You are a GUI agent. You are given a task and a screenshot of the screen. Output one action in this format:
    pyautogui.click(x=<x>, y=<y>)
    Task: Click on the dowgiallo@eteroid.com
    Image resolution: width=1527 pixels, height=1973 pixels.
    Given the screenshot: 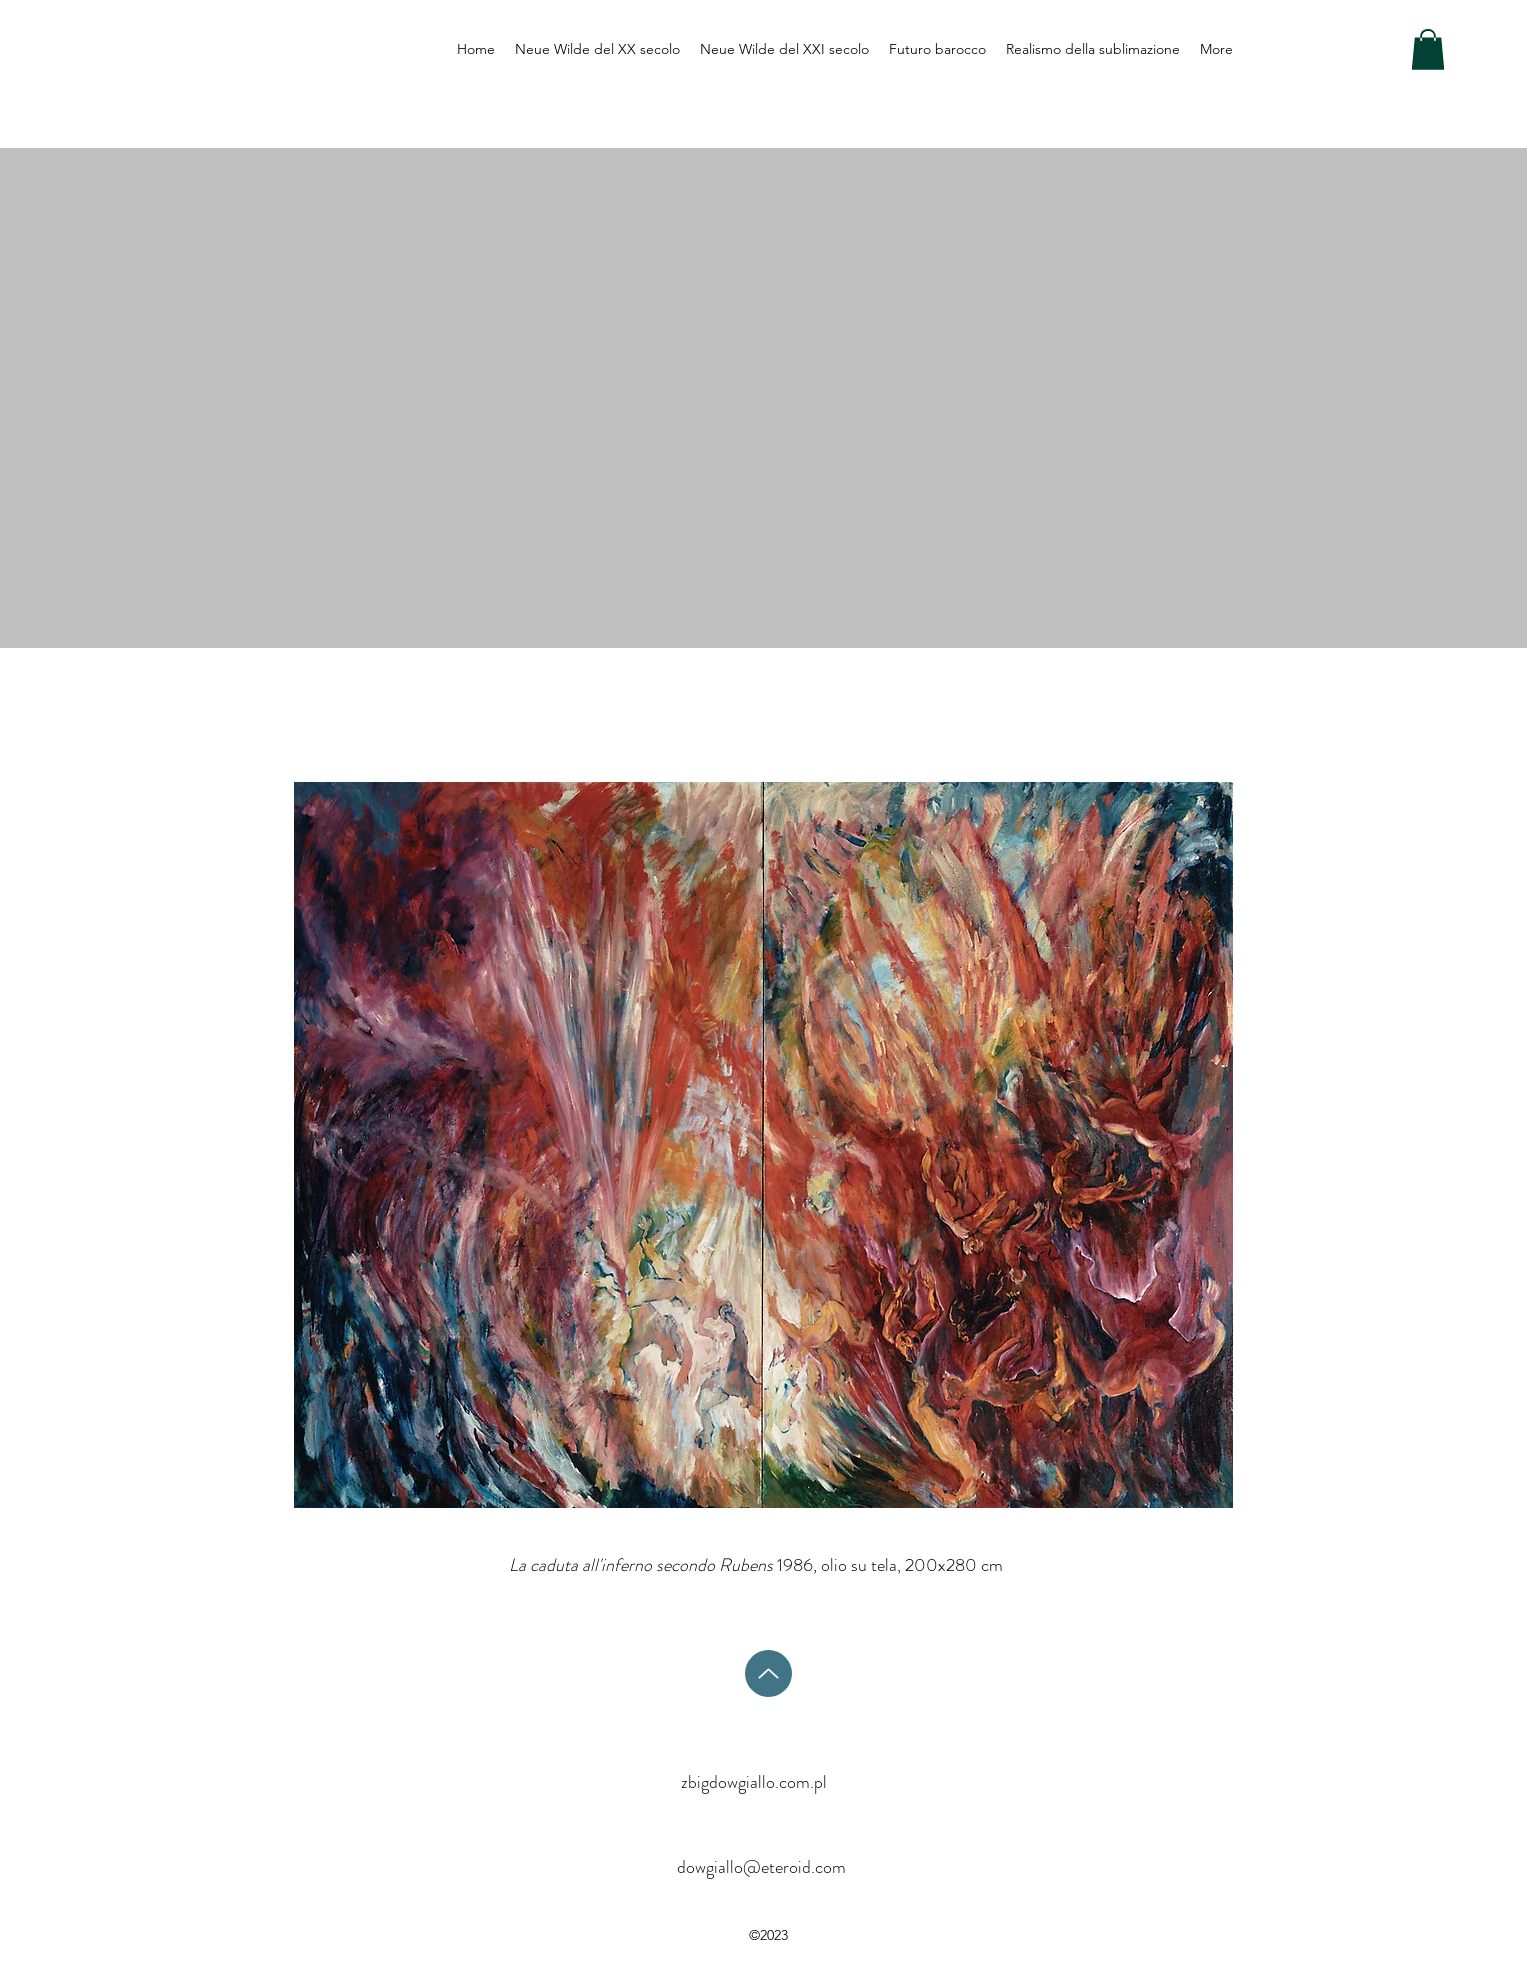 What is the action you would take?
    pyautogui.click(x=761, y=1867)
    